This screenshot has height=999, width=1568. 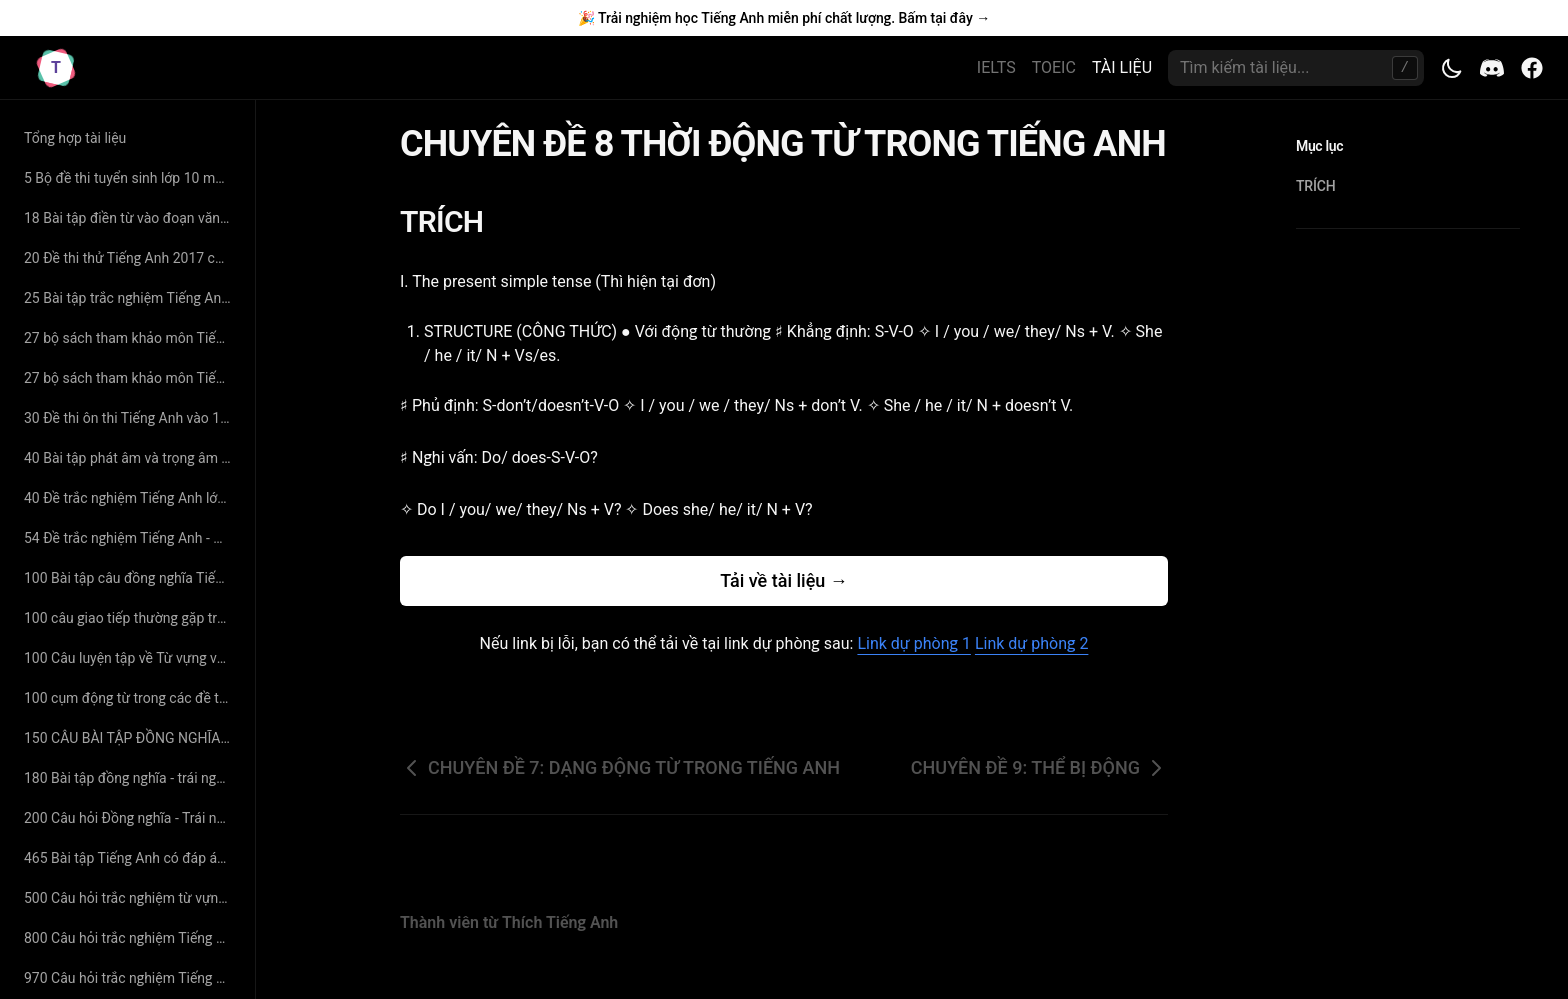 What do you see at coordinates (454, 221) in the screenshot?
I see `TRÍCH` at bounding box center [454, 221].